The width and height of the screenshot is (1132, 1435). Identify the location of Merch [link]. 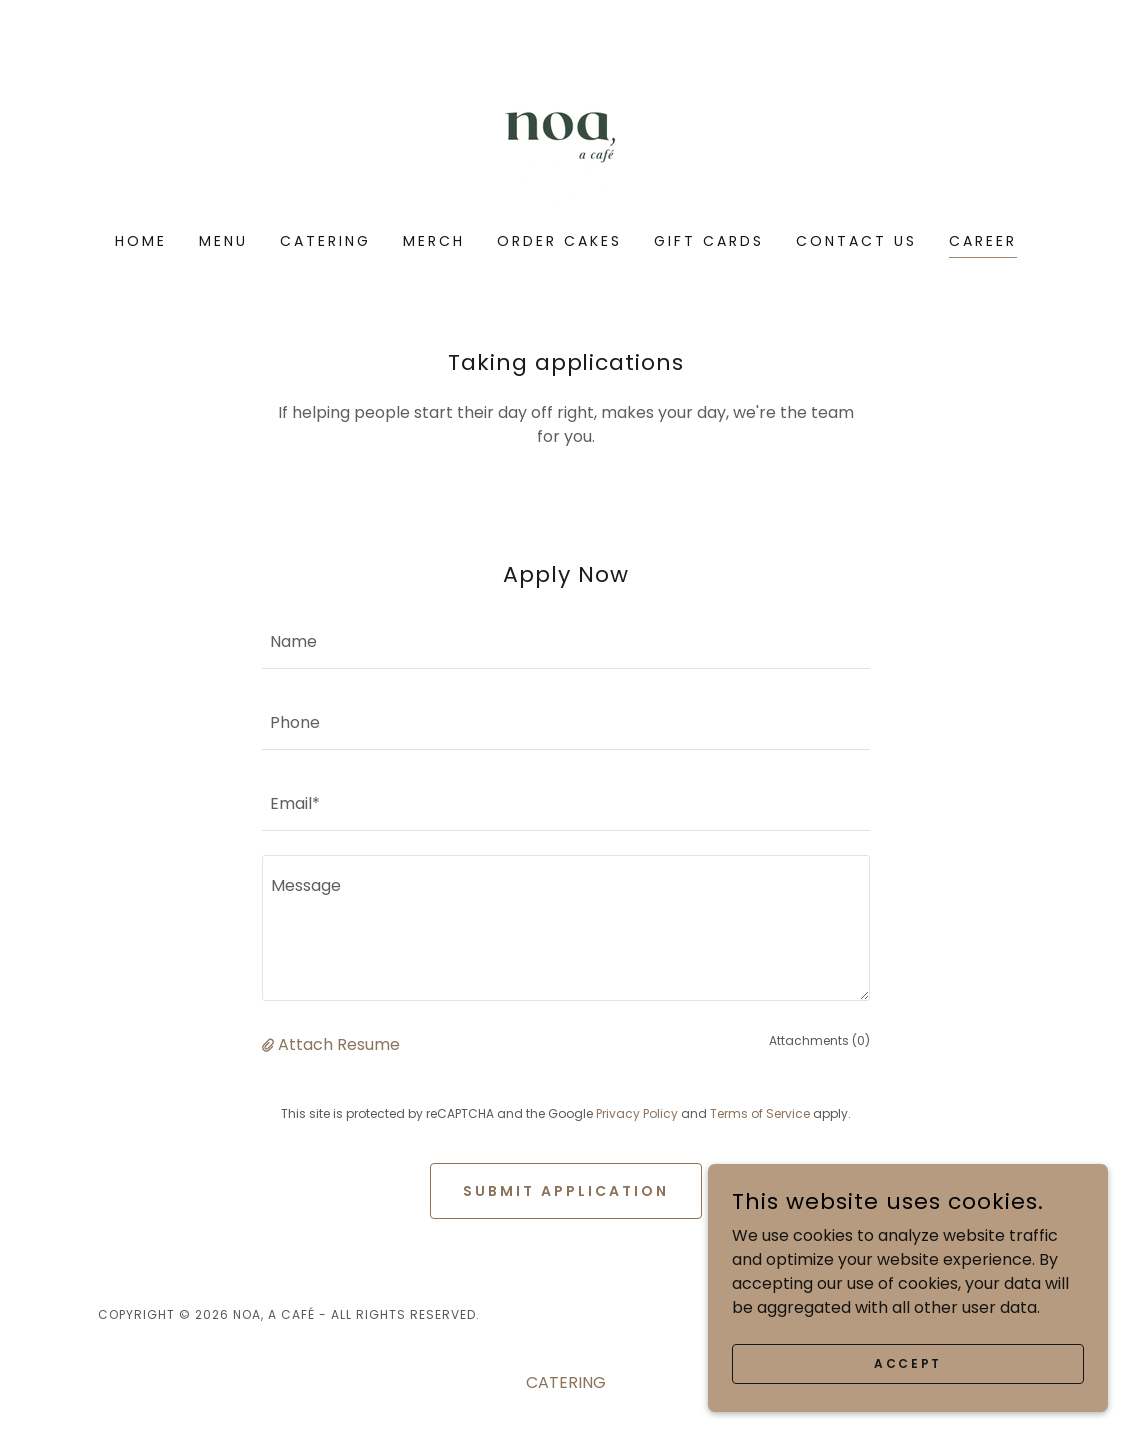
(434, 241).